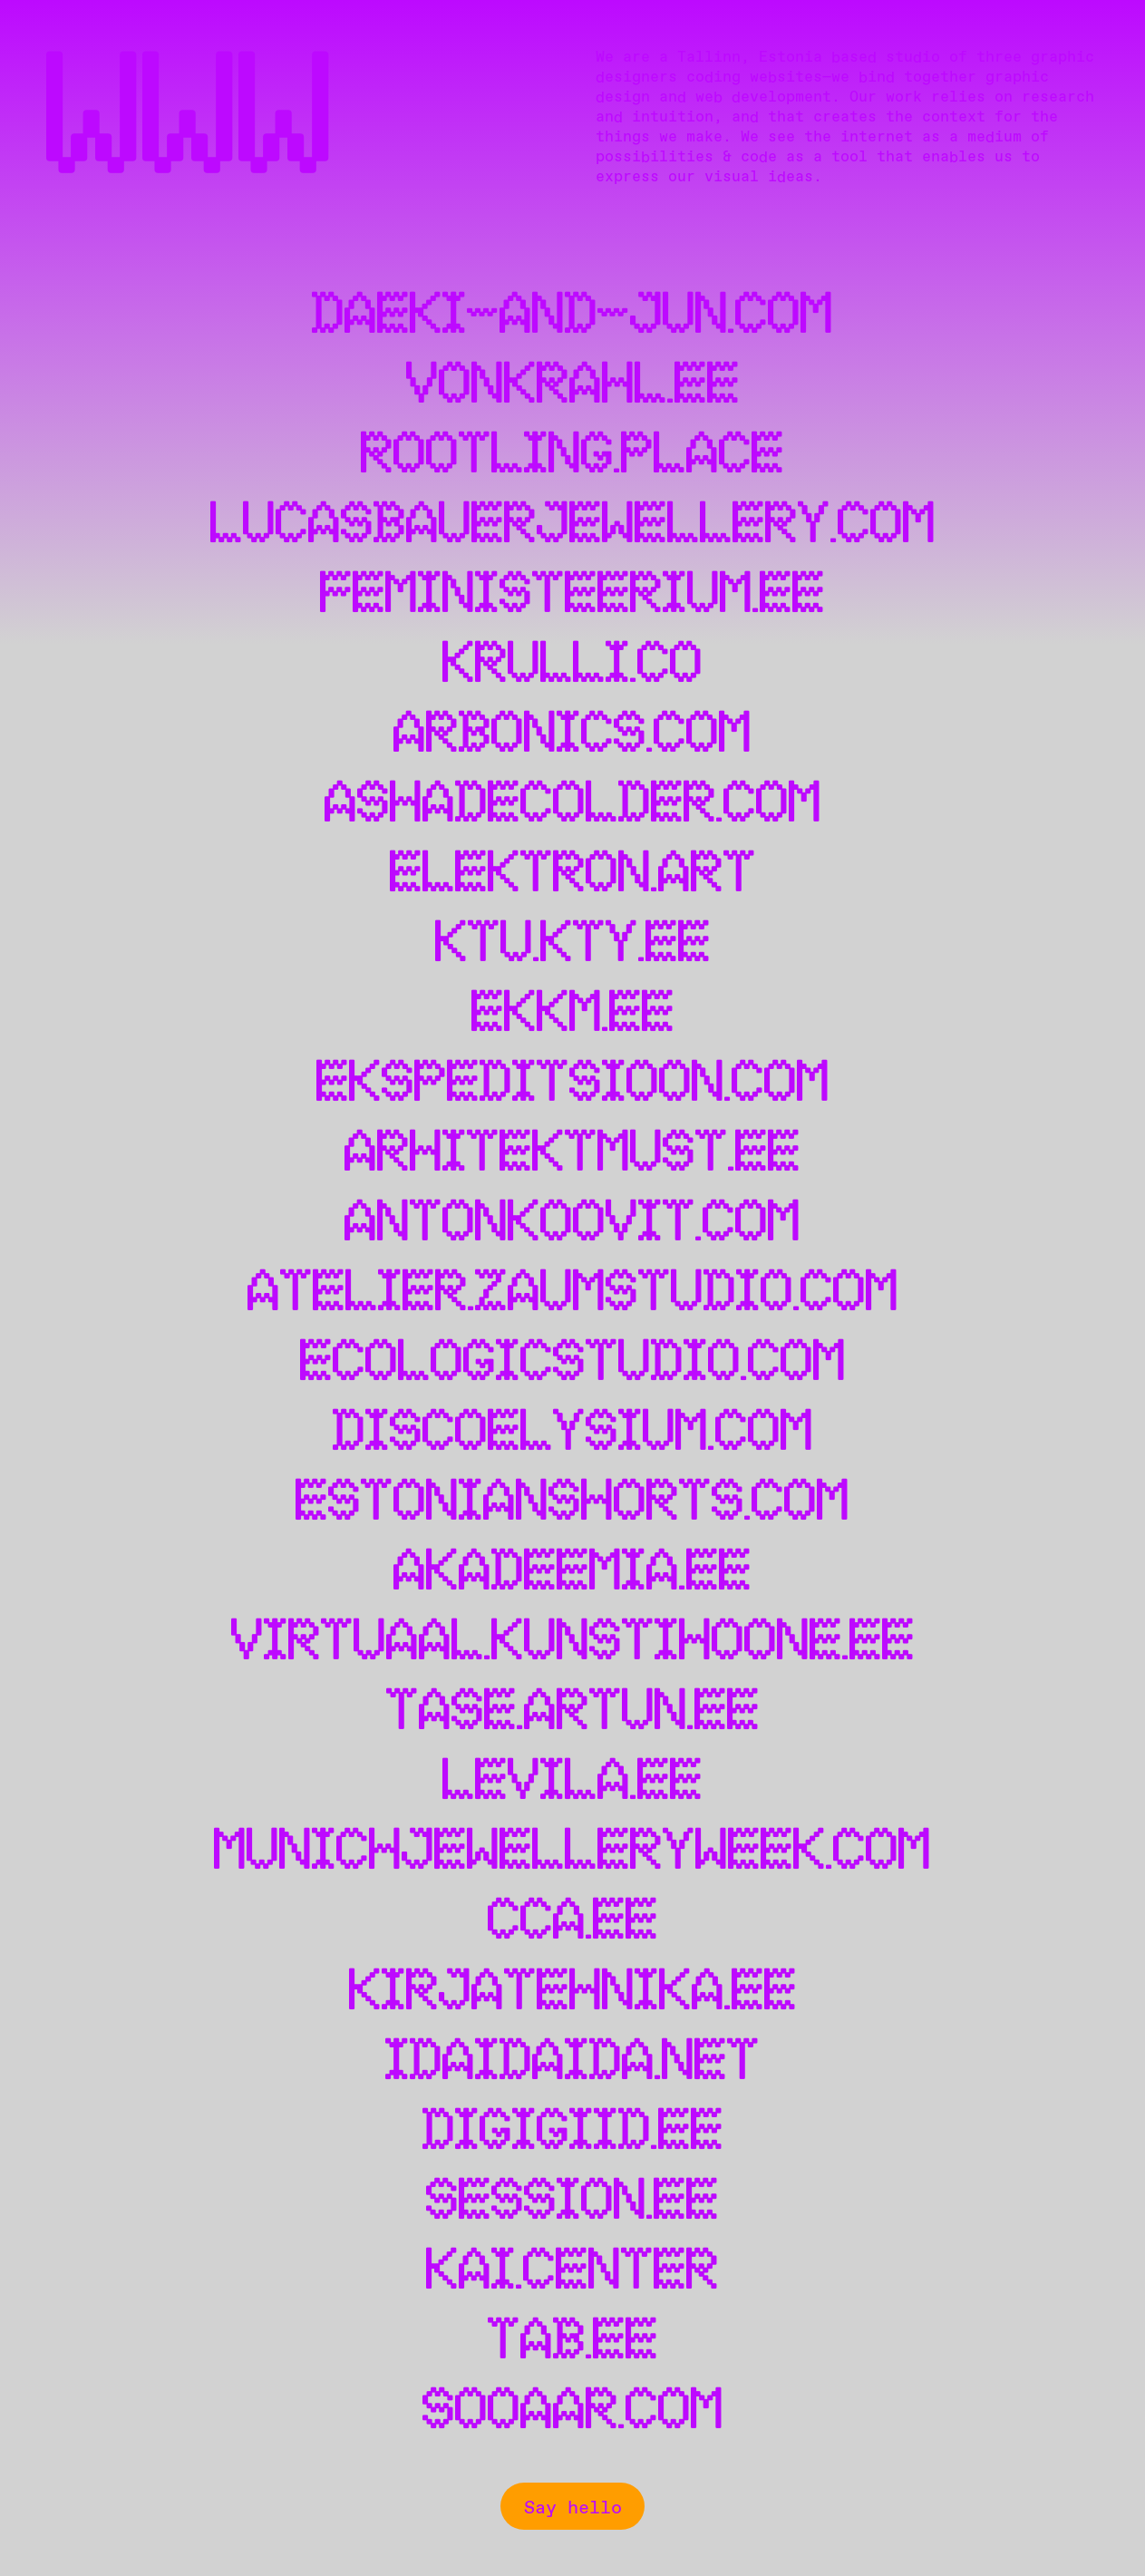 The height and width of the screenshot is (2576, 1145). I want to click on arbonics.com, so click(572, 735).